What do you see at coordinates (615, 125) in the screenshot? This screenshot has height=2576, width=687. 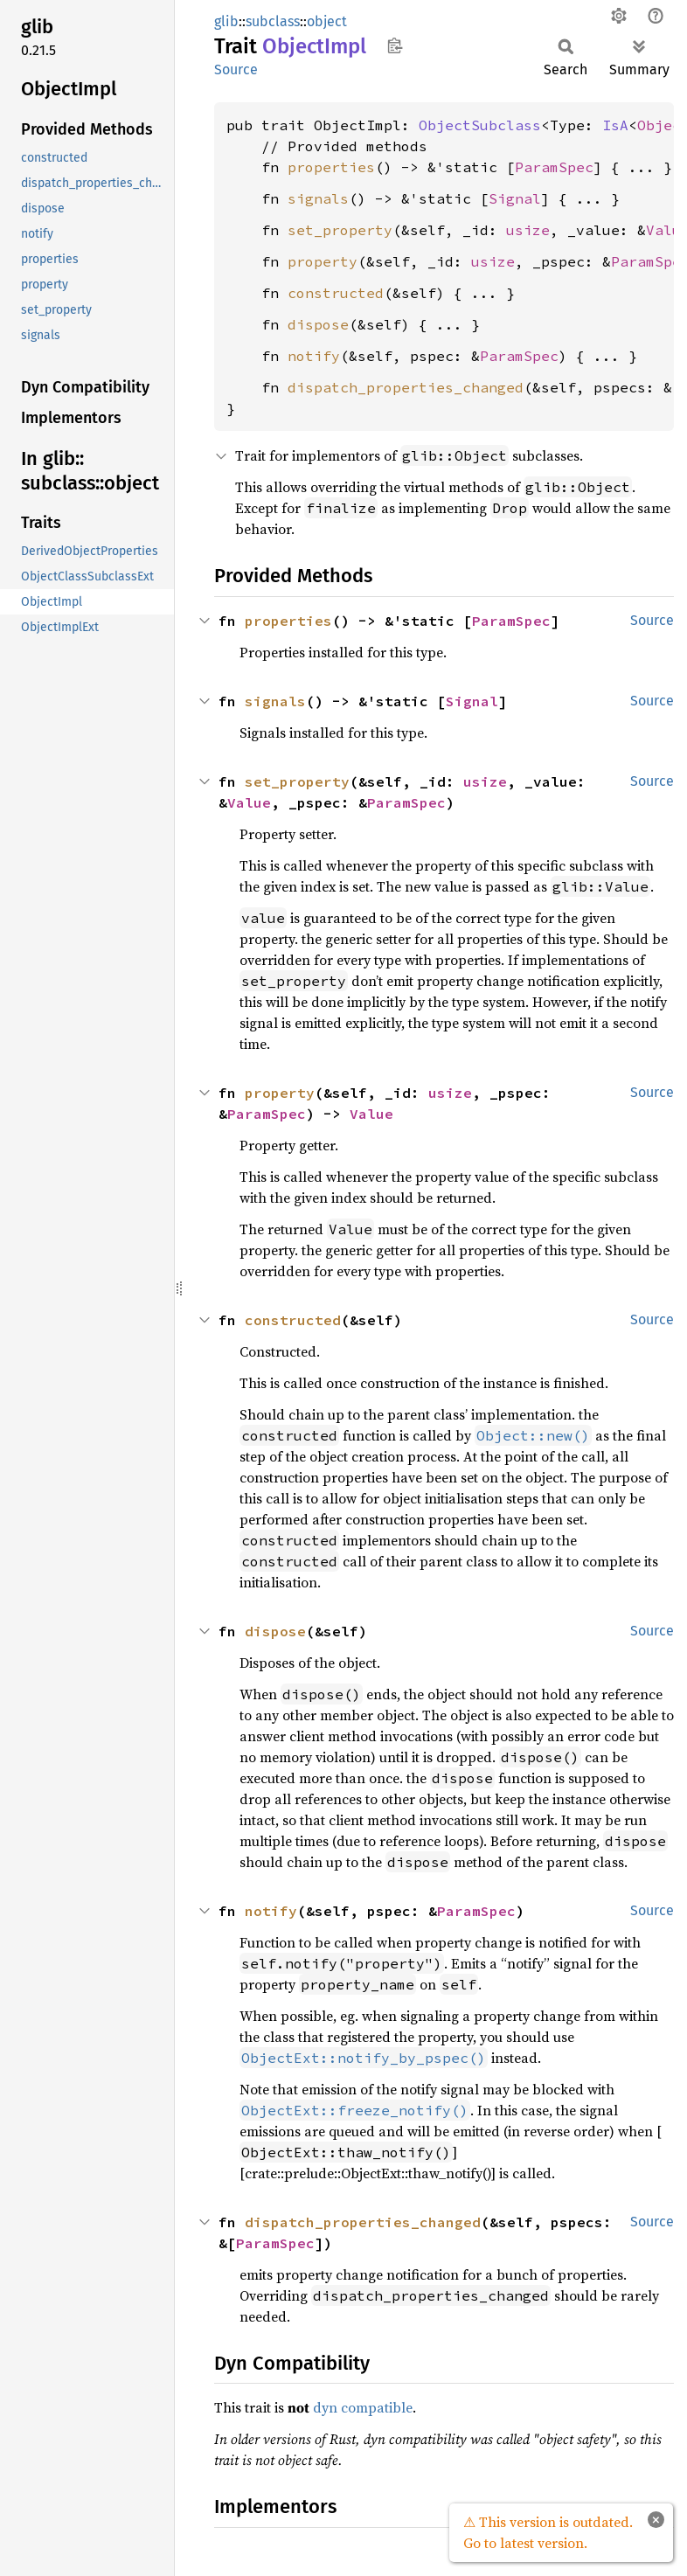 I see `IsA` at bounding box center [615, 125].